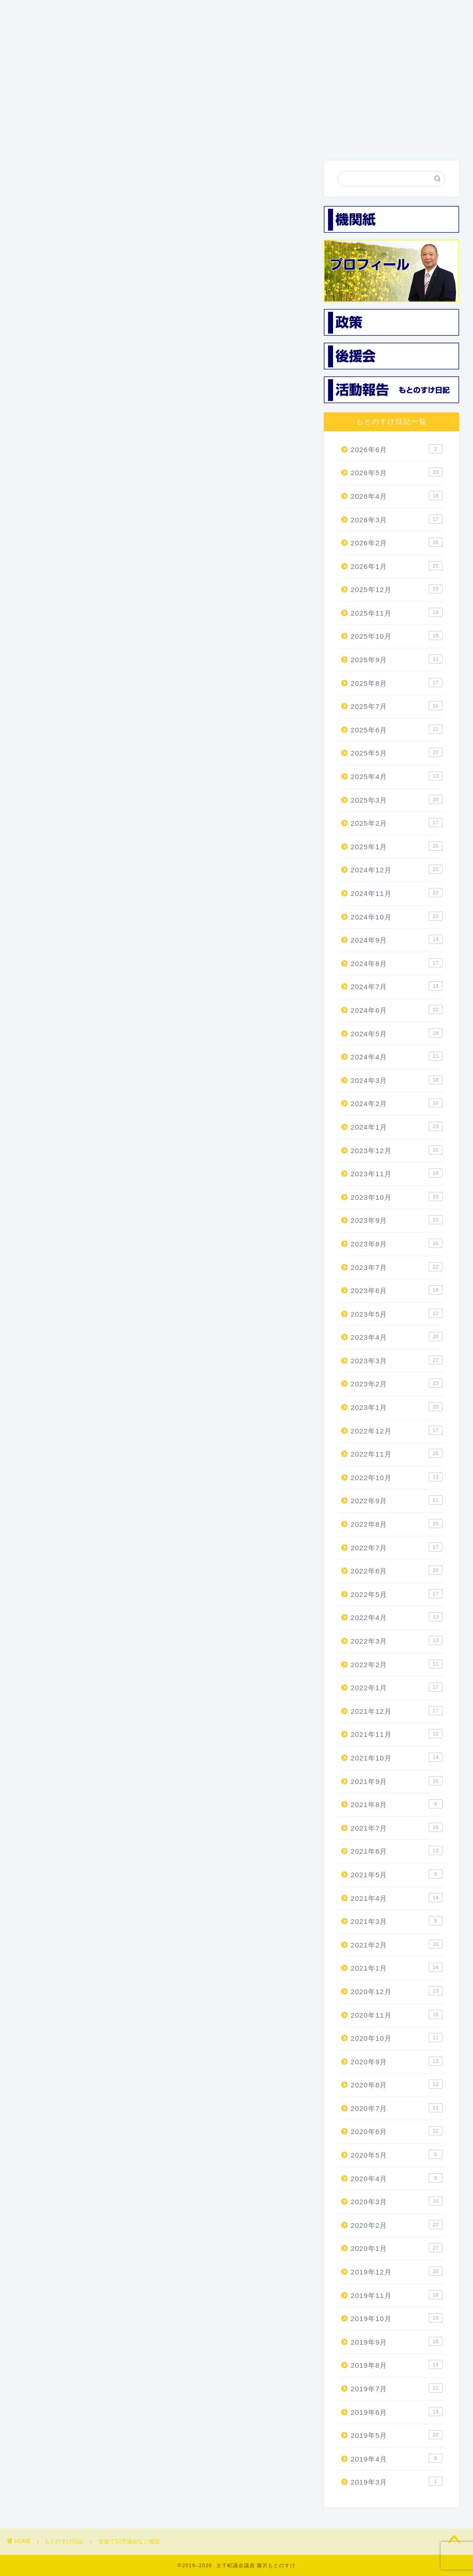 This screenshot has height=2576, width=473. I want to click on 2020年3月, so click(397, 2201).